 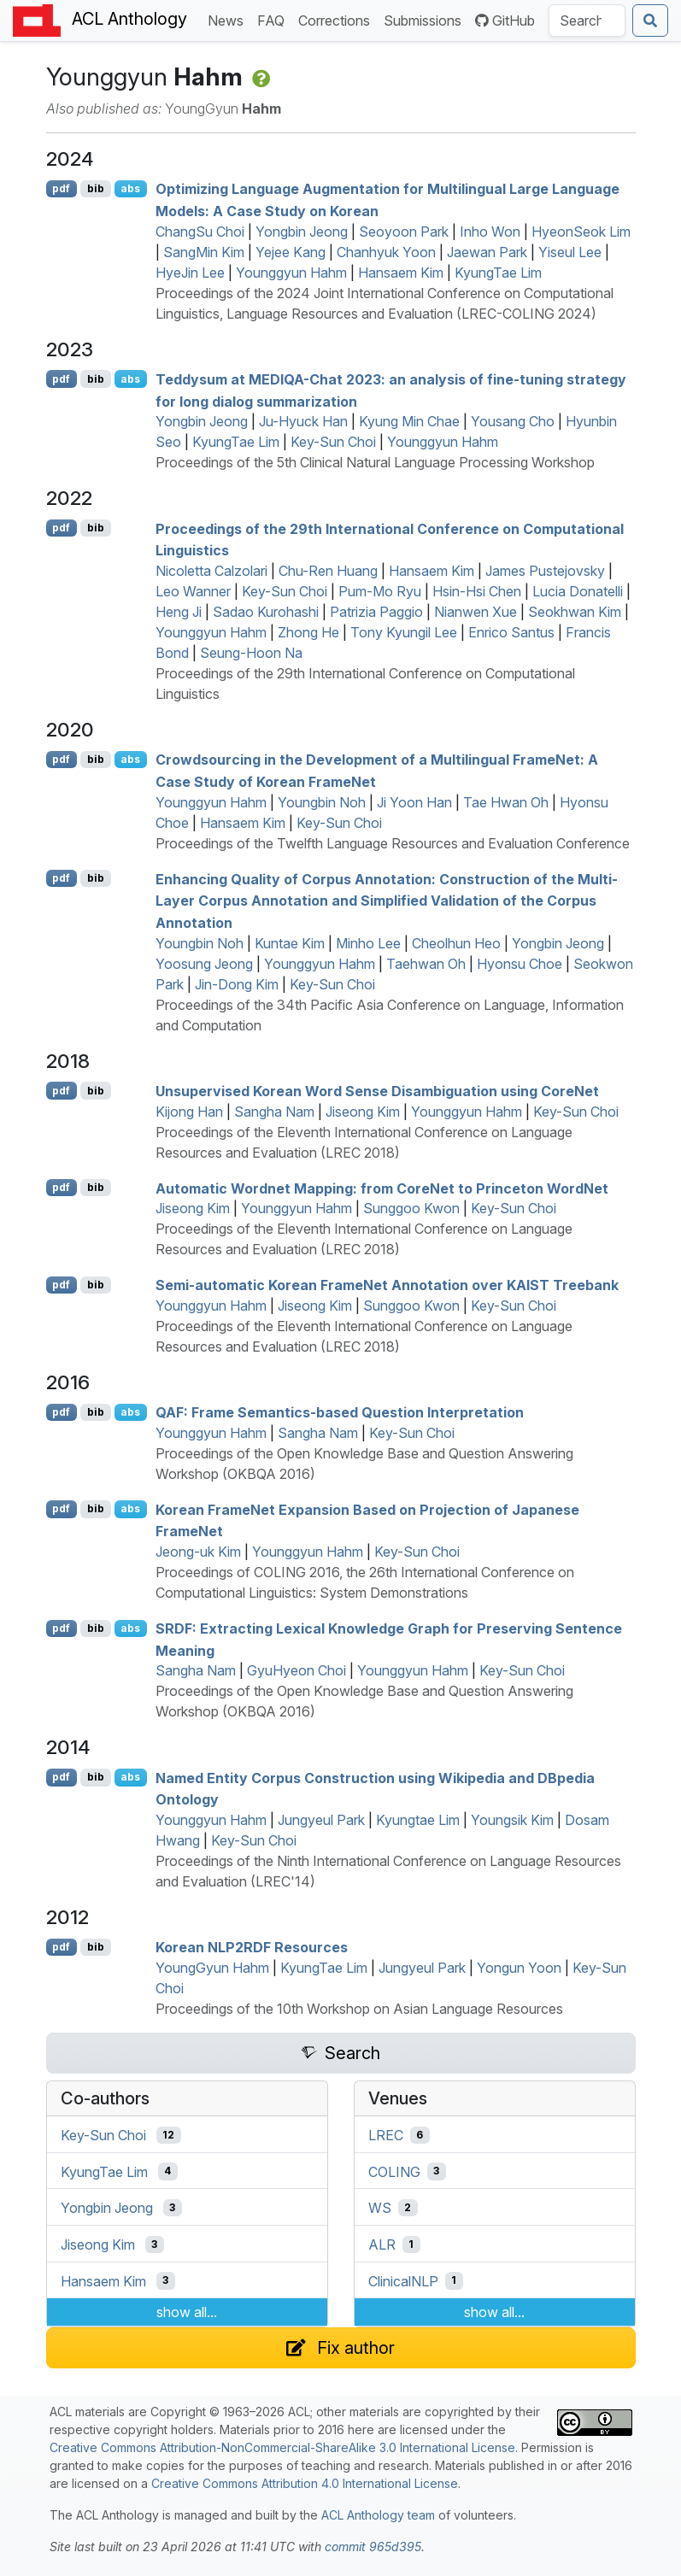 What do you see at coordinates (487, 252) in the screenshot?
I see `Jaewan Park` at bounding box center [487, 252].